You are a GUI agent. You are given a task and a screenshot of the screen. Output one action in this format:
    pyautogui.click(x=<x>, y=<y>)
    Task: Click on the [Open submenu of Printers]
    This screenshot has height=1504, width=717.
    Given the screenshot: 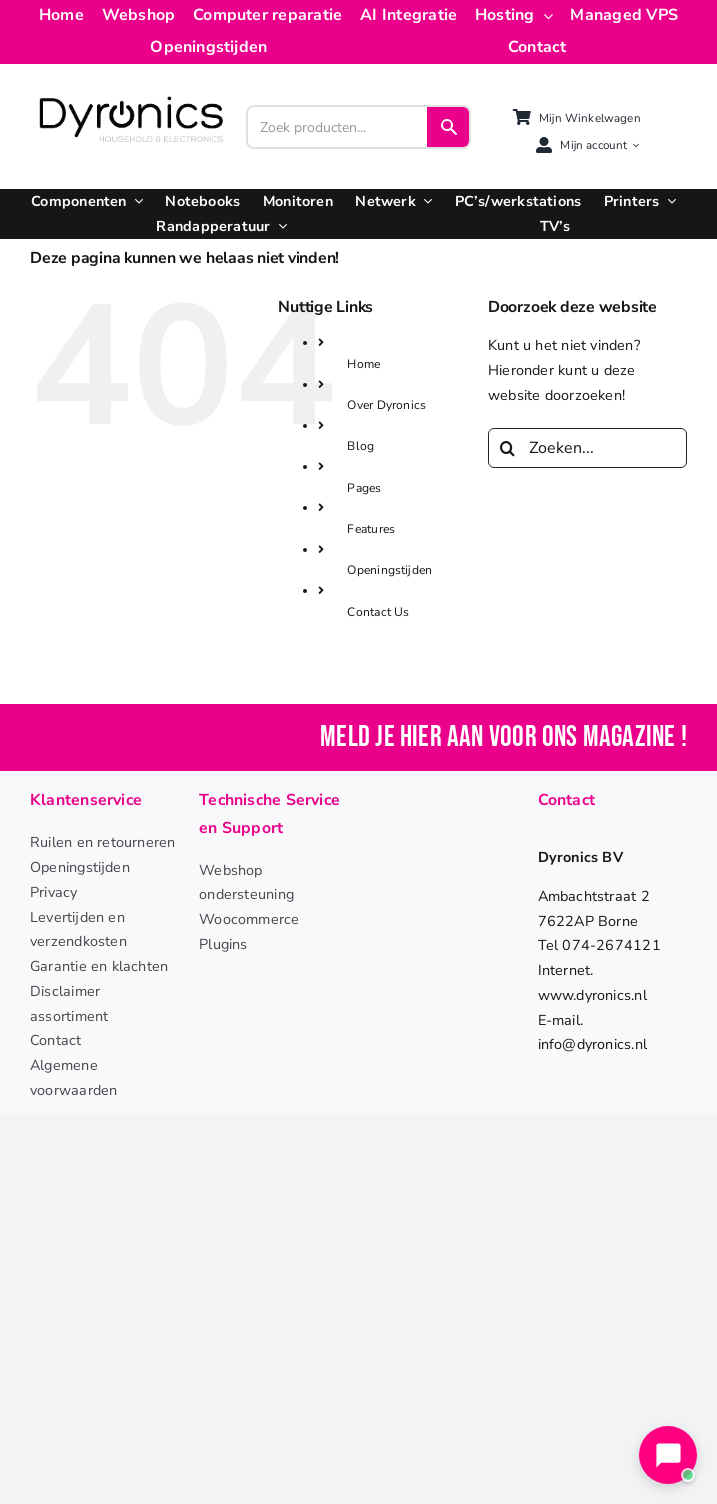 What is the action you would take?
    pyautogui.click(x=668, y=201)
    